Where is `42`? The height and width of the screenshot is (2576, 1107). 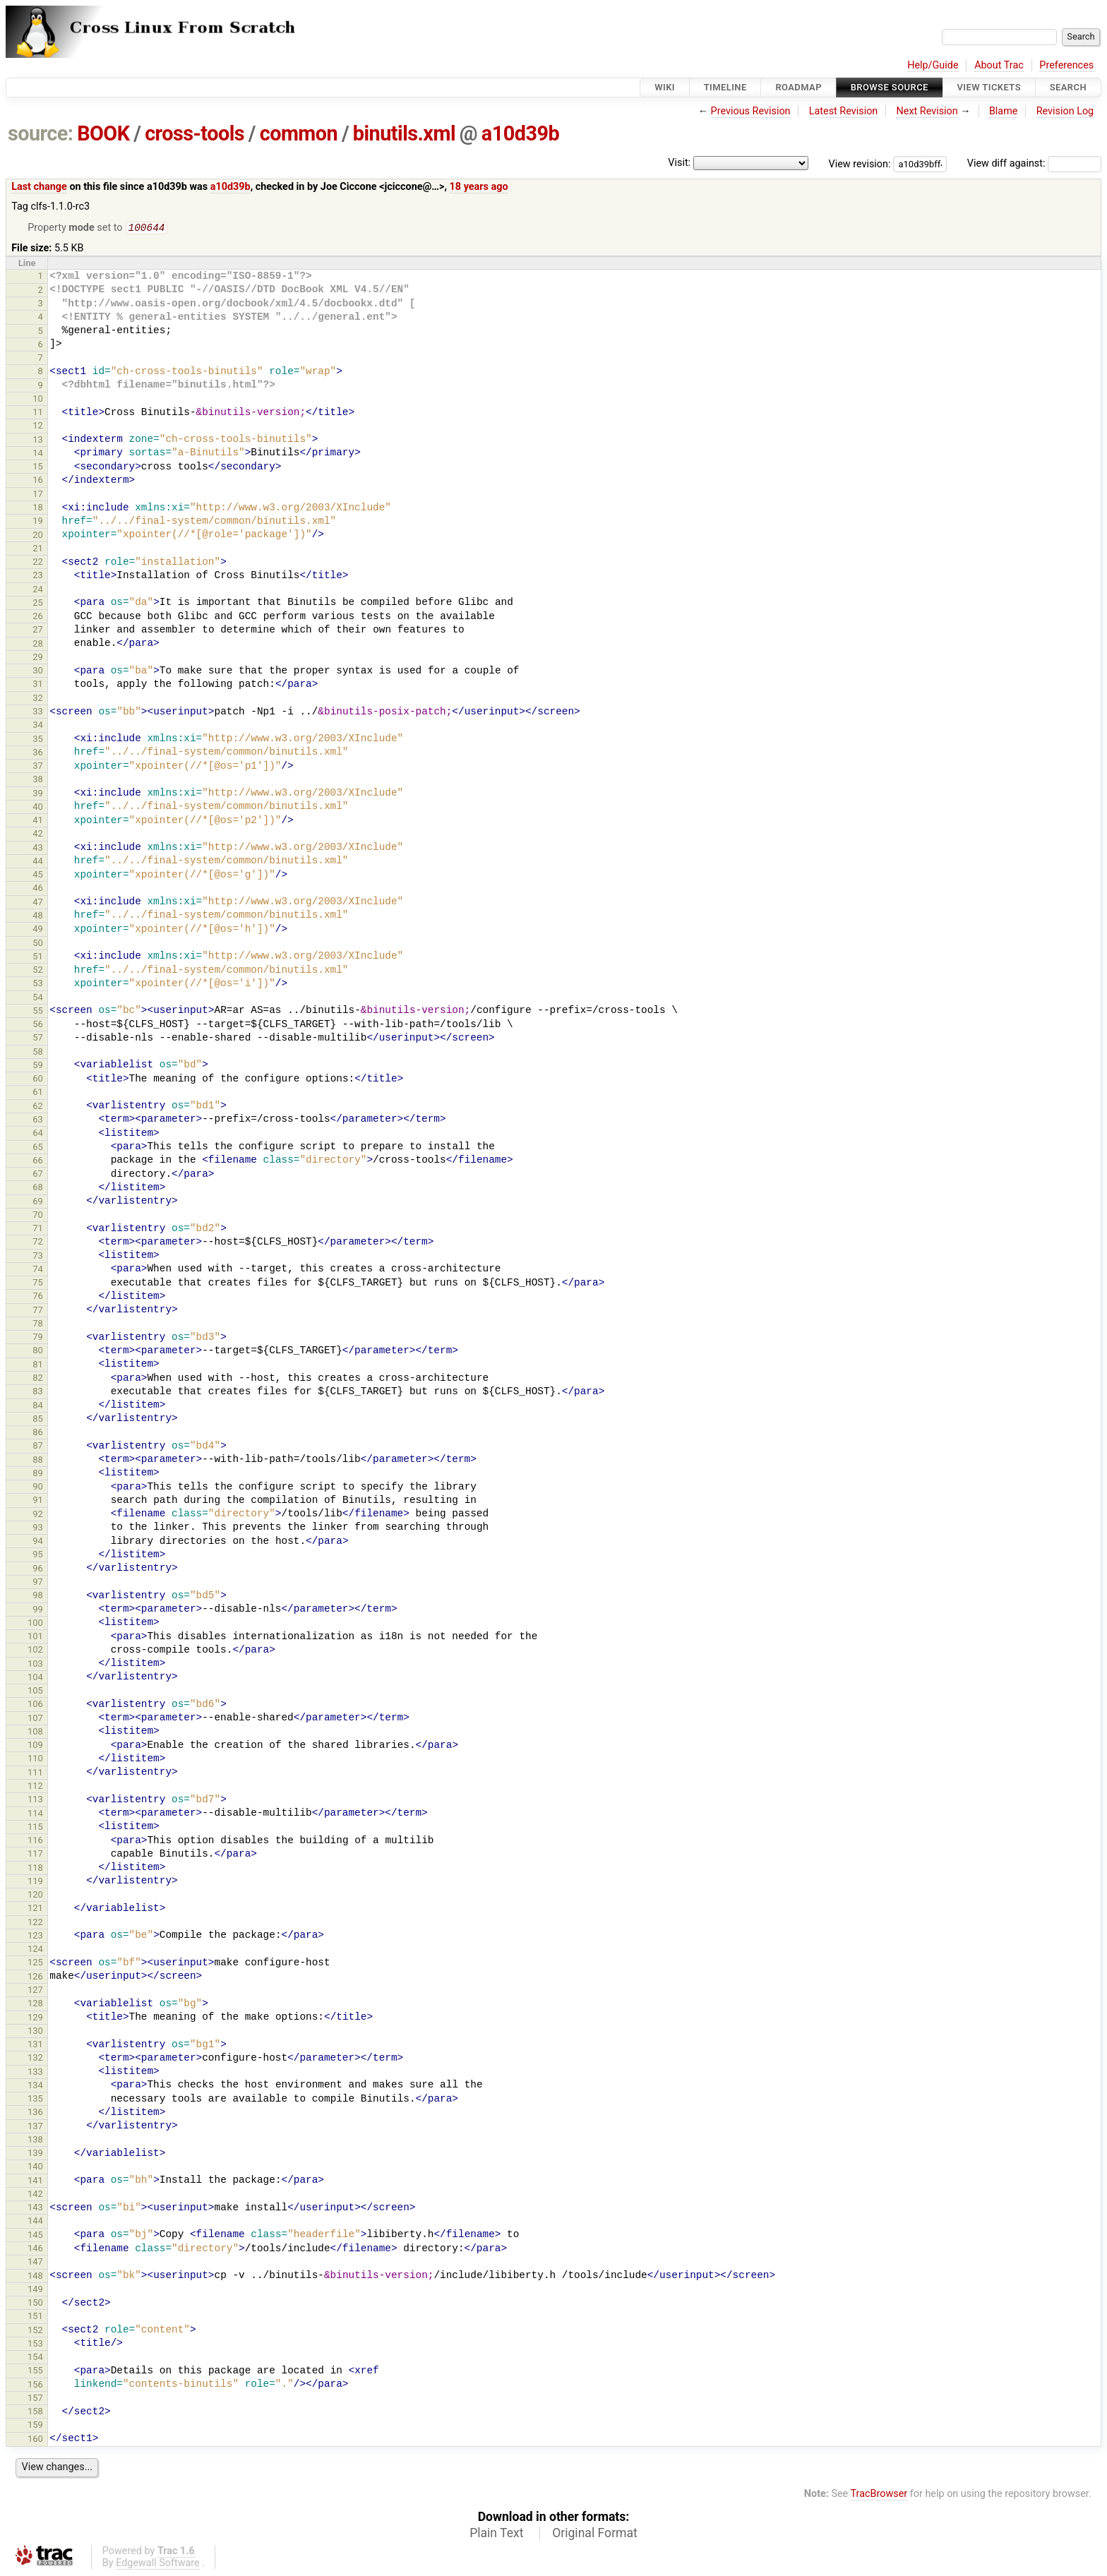 42 is located at coordinates (37, 834).